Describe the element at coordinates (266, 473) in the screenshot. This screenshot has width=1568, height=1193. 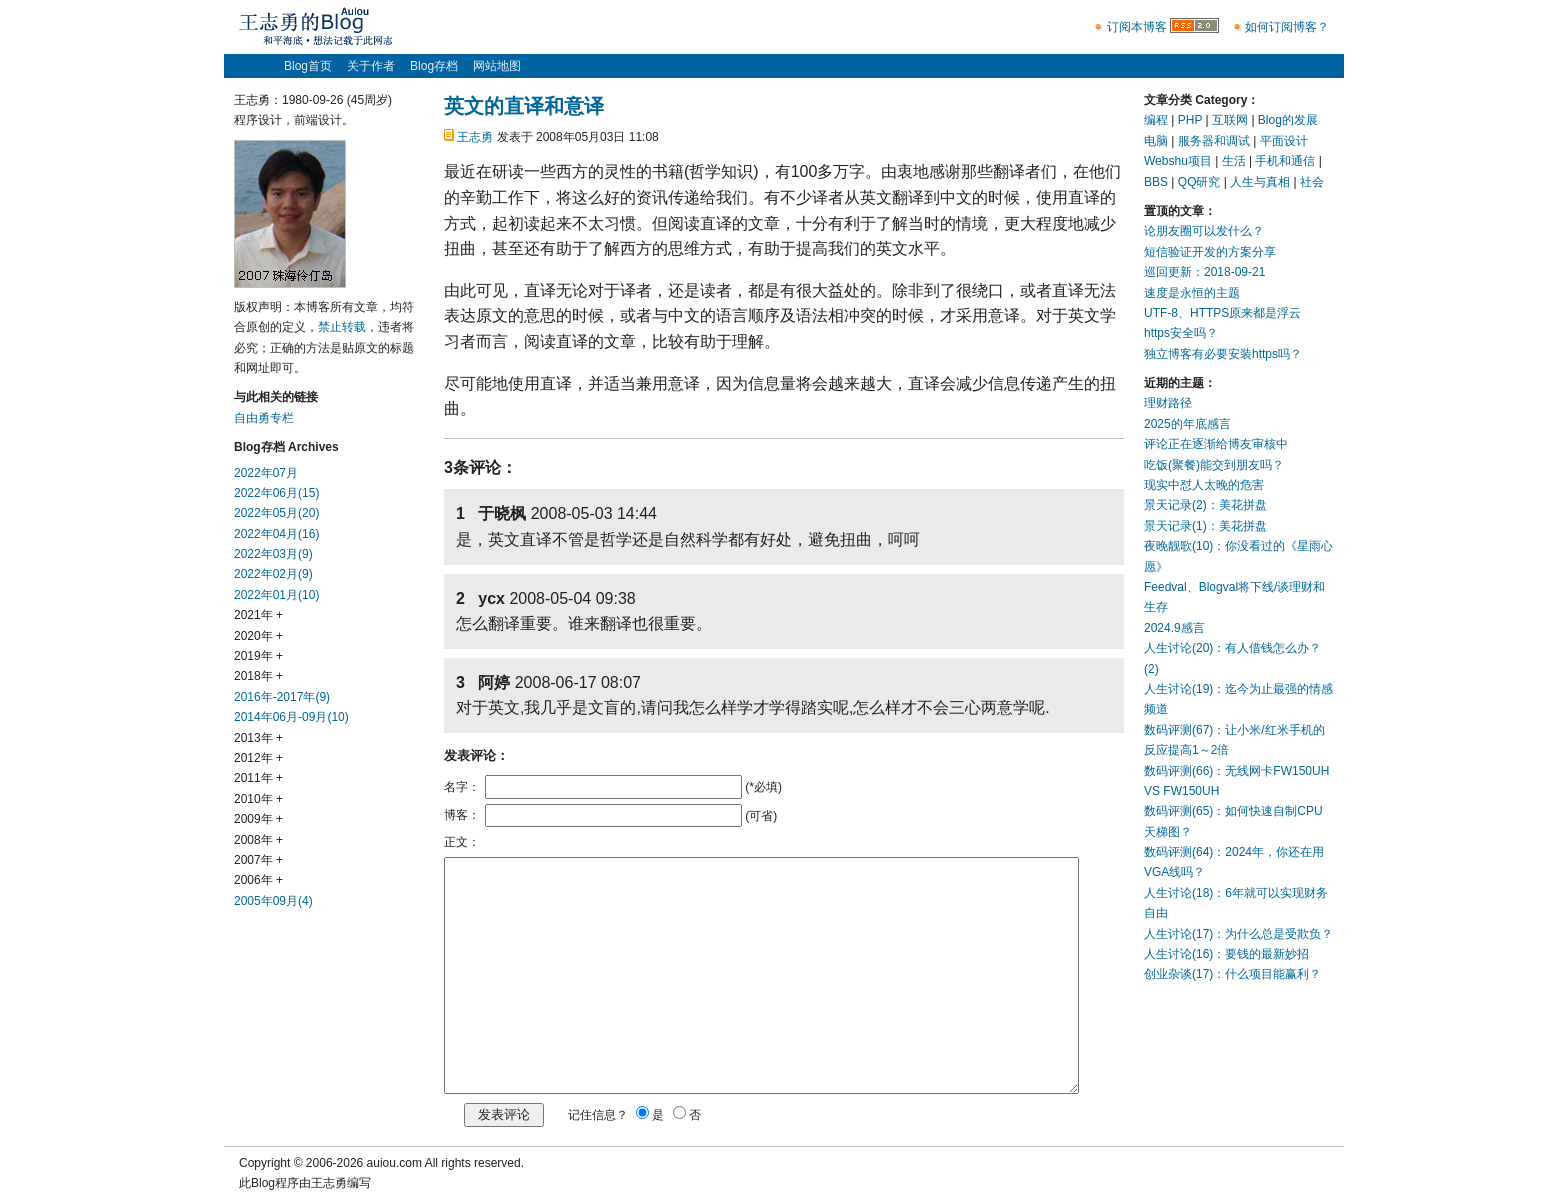
I see `2022年07月` at that location.